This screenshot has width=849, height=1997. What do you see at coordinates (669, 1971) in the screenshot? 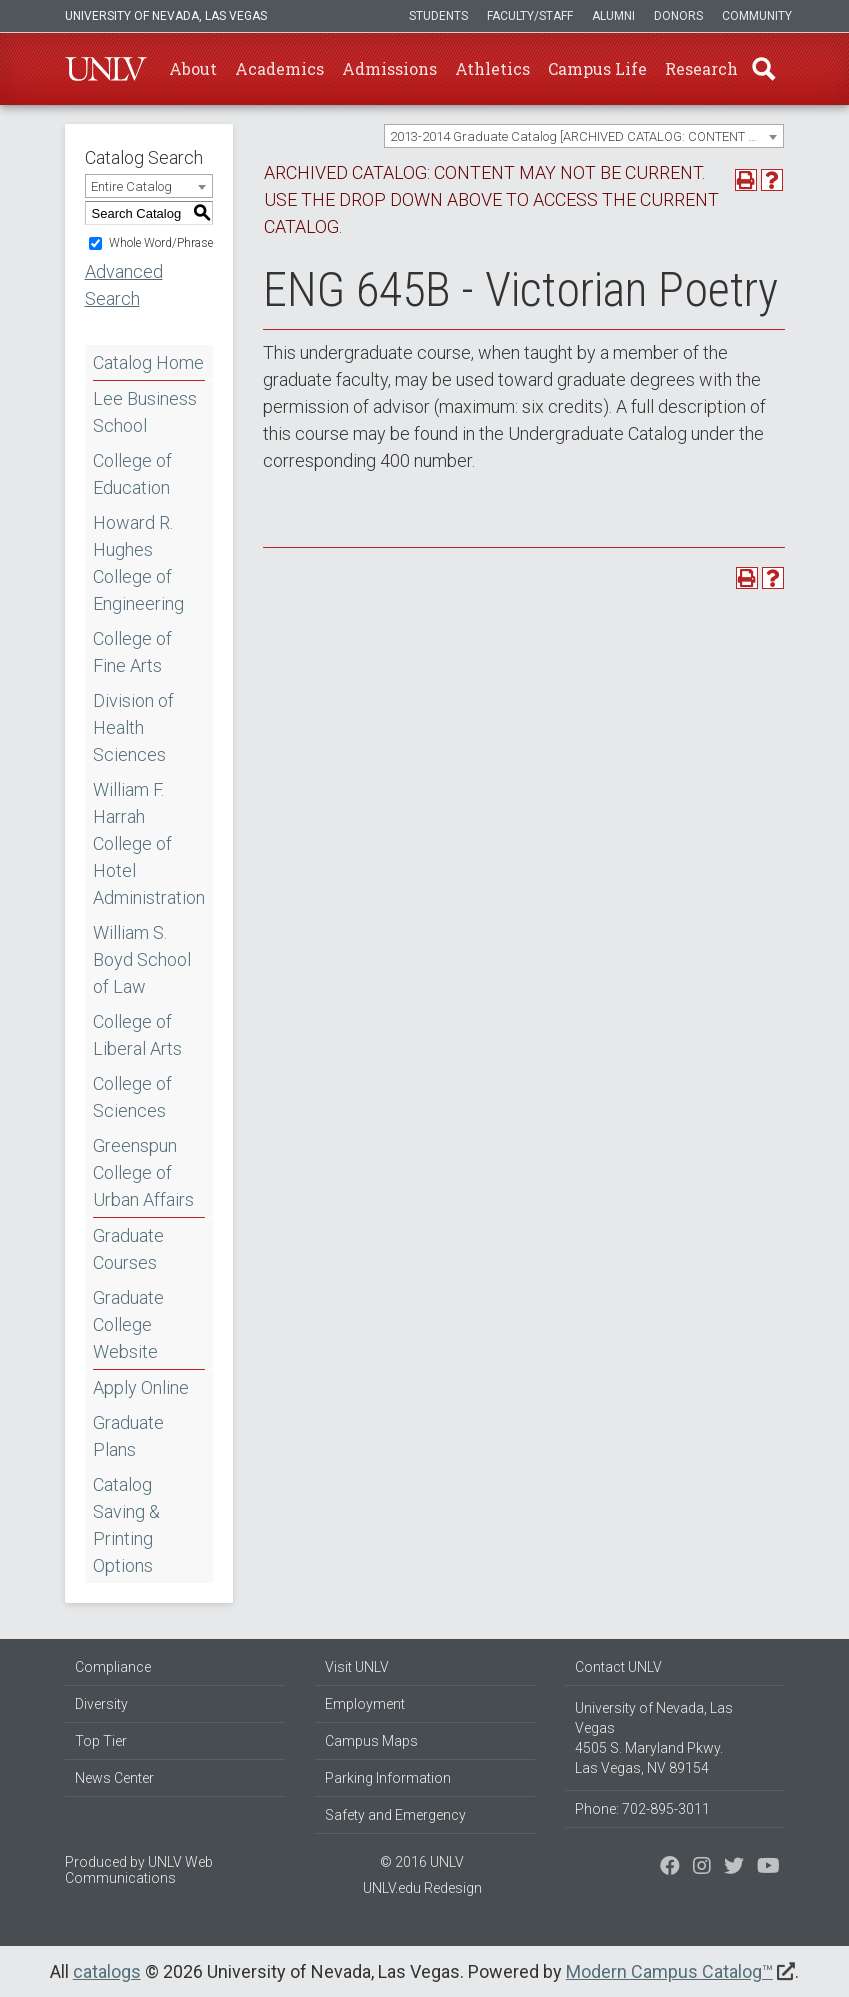
I see `Modern Campus Catalog™` at bounding box center [669, 1971].